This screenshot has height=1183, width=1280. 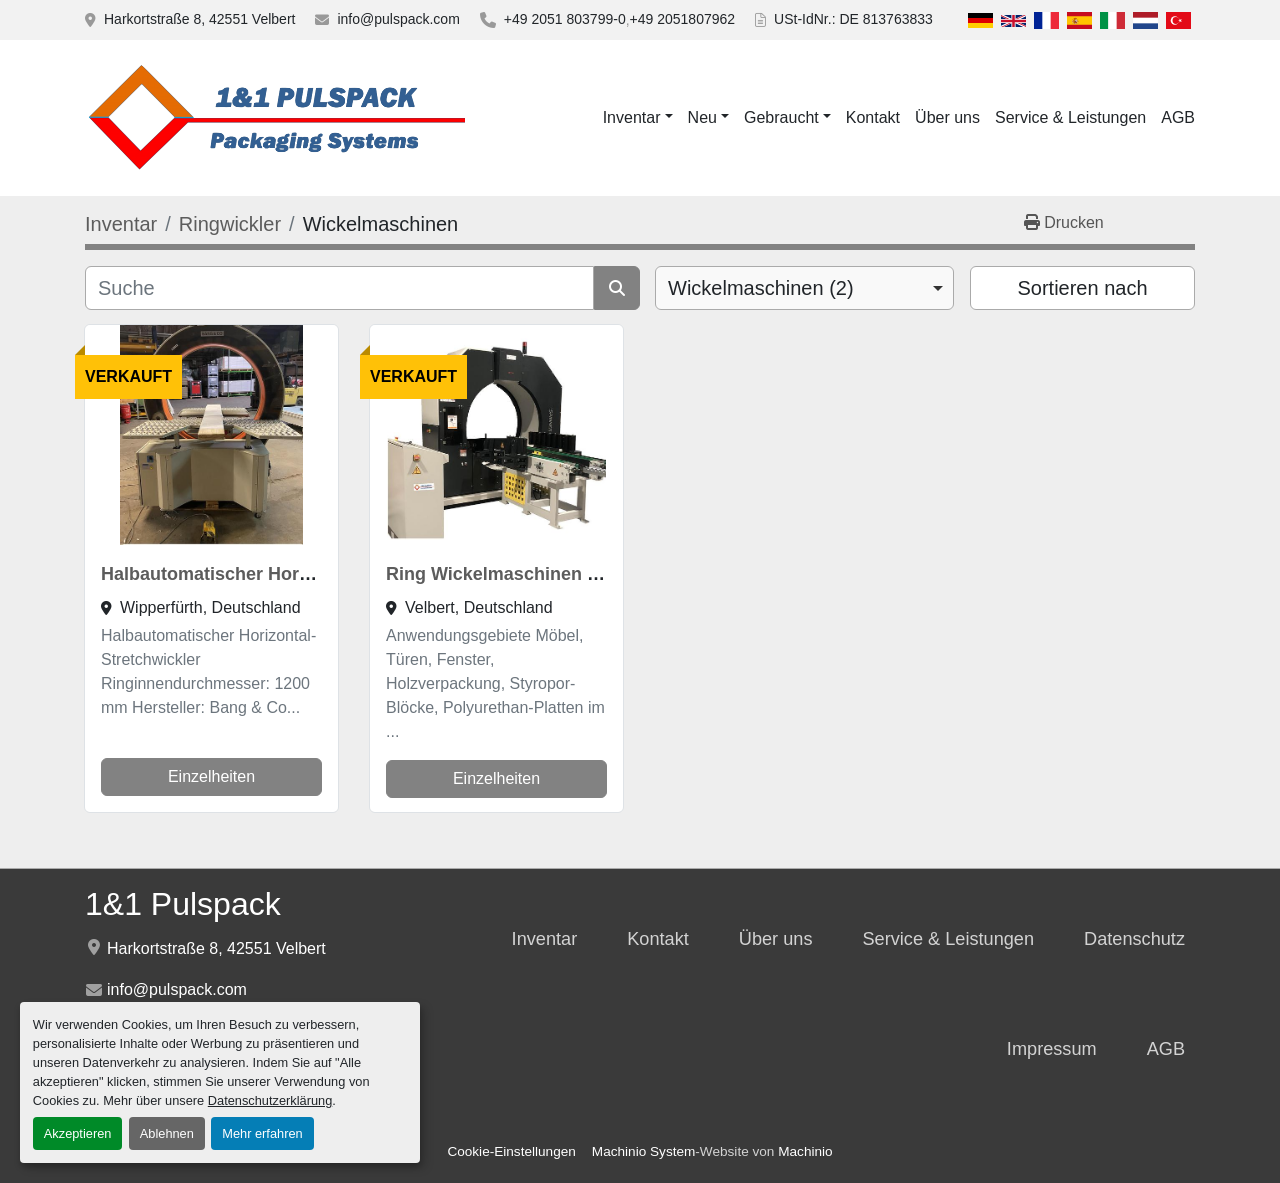 What do you see at coordinates (339, 288) in the screenshot?
I see `[Suche]` at bounding box center [339, 288].